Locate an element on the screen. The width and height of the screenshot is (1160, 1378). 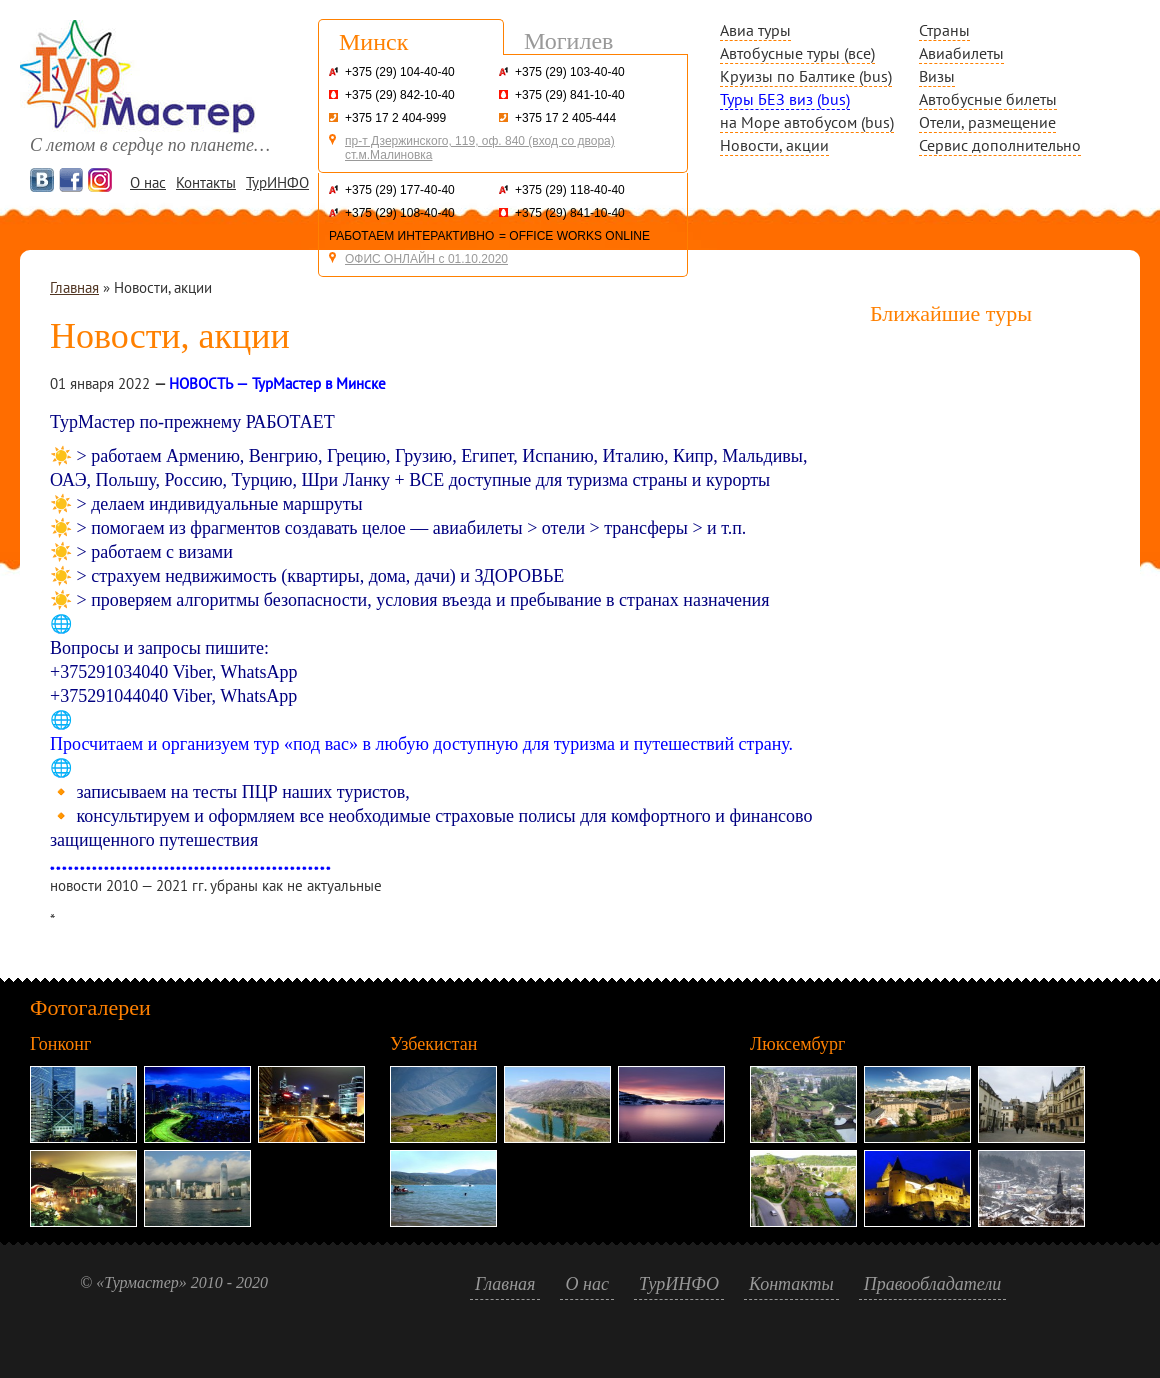
Туры БЕЗ виз (bus) is located at coordinates (785, 99).